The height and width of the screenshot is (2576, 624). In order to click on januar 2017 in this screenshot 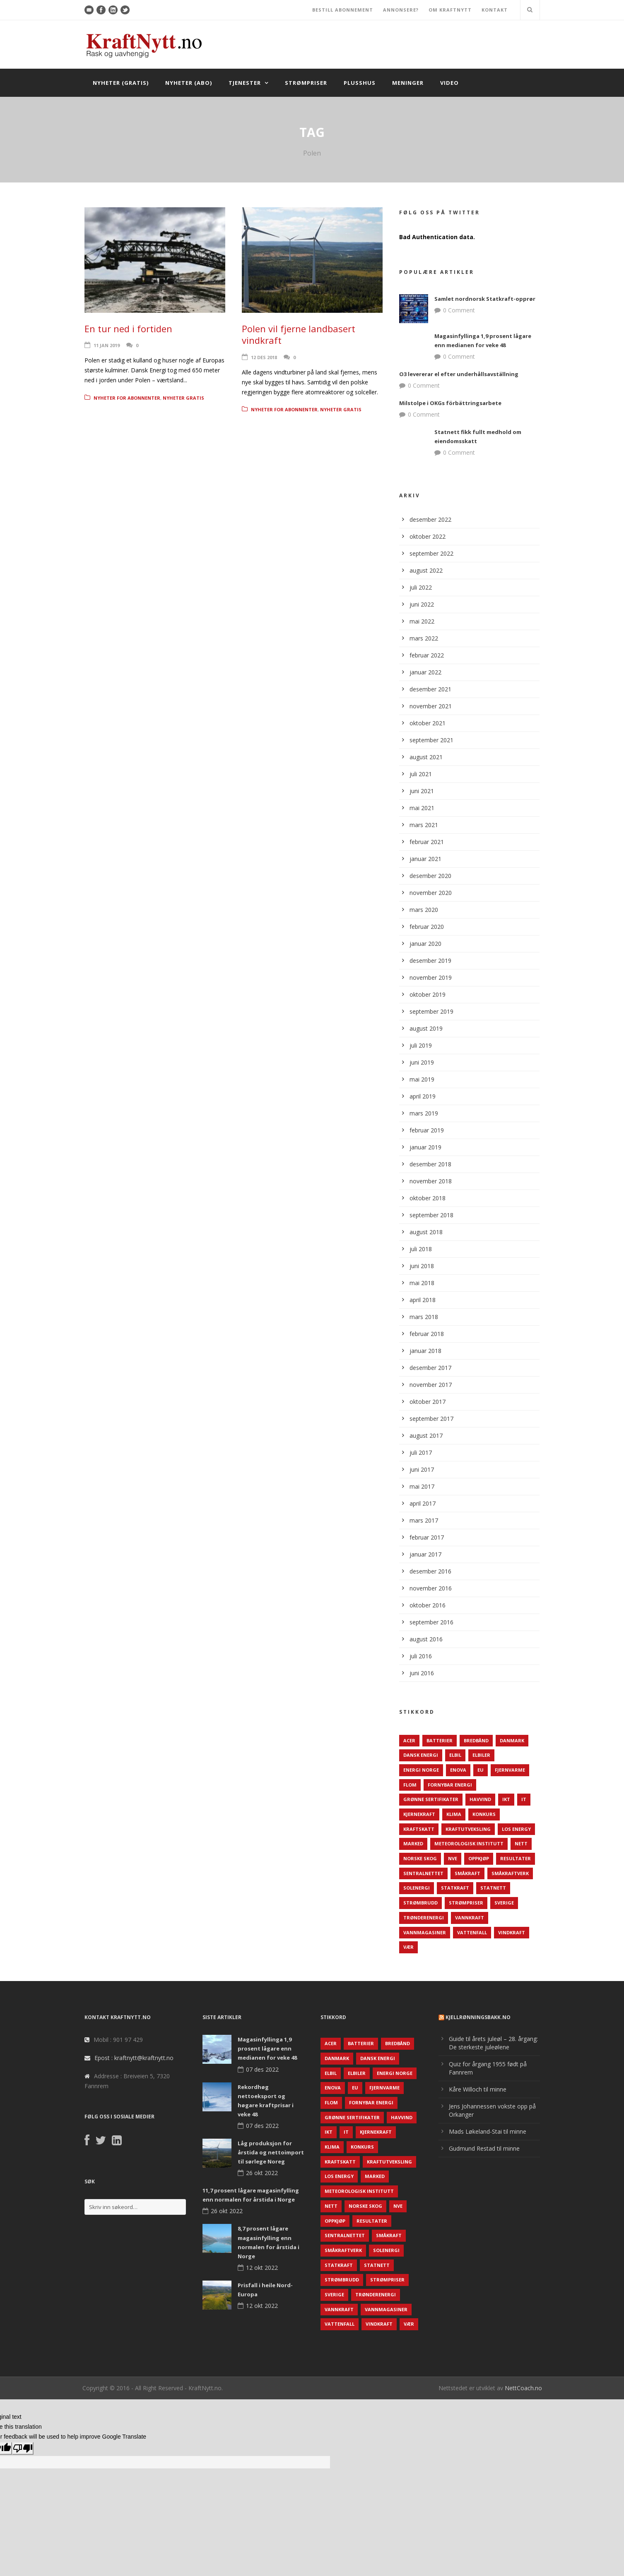, I will do `click(425, 1554)`.